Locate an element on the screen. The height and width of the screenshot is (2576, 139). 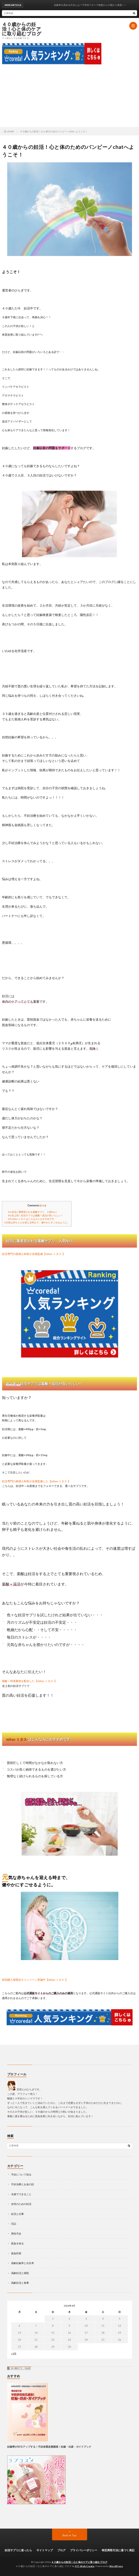
貧血を知る is located at coordinates (17, 2243).